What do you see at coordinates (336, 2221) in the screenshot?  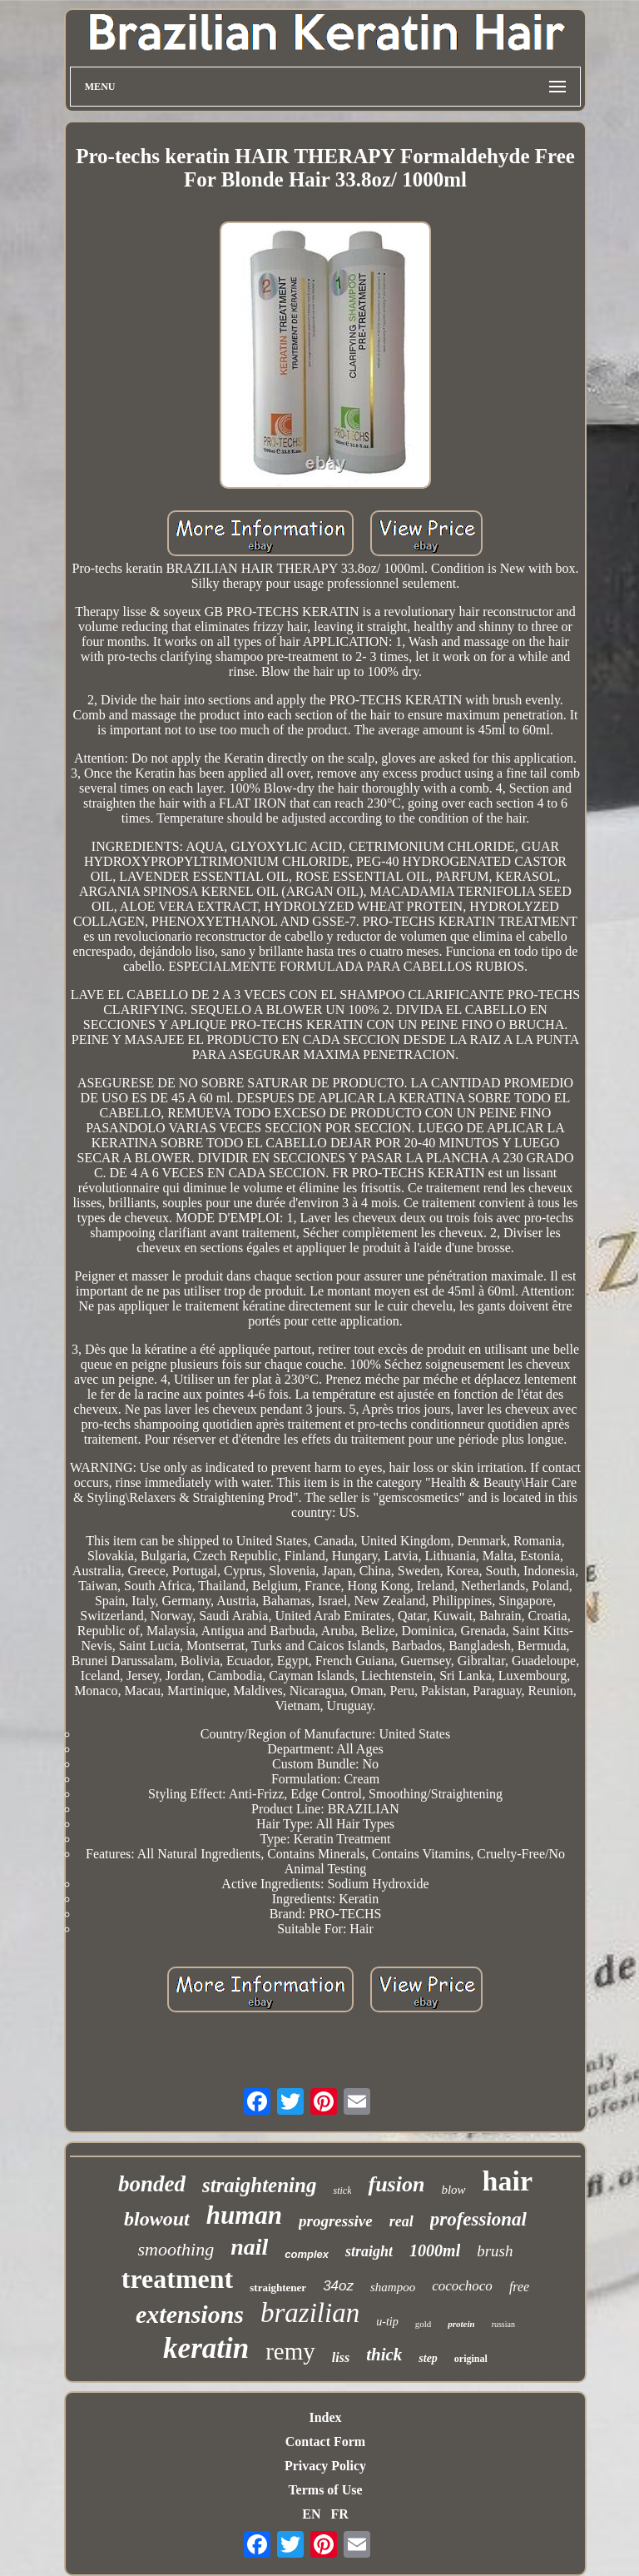 I see `progressive` at bounding box center [336, 2221].